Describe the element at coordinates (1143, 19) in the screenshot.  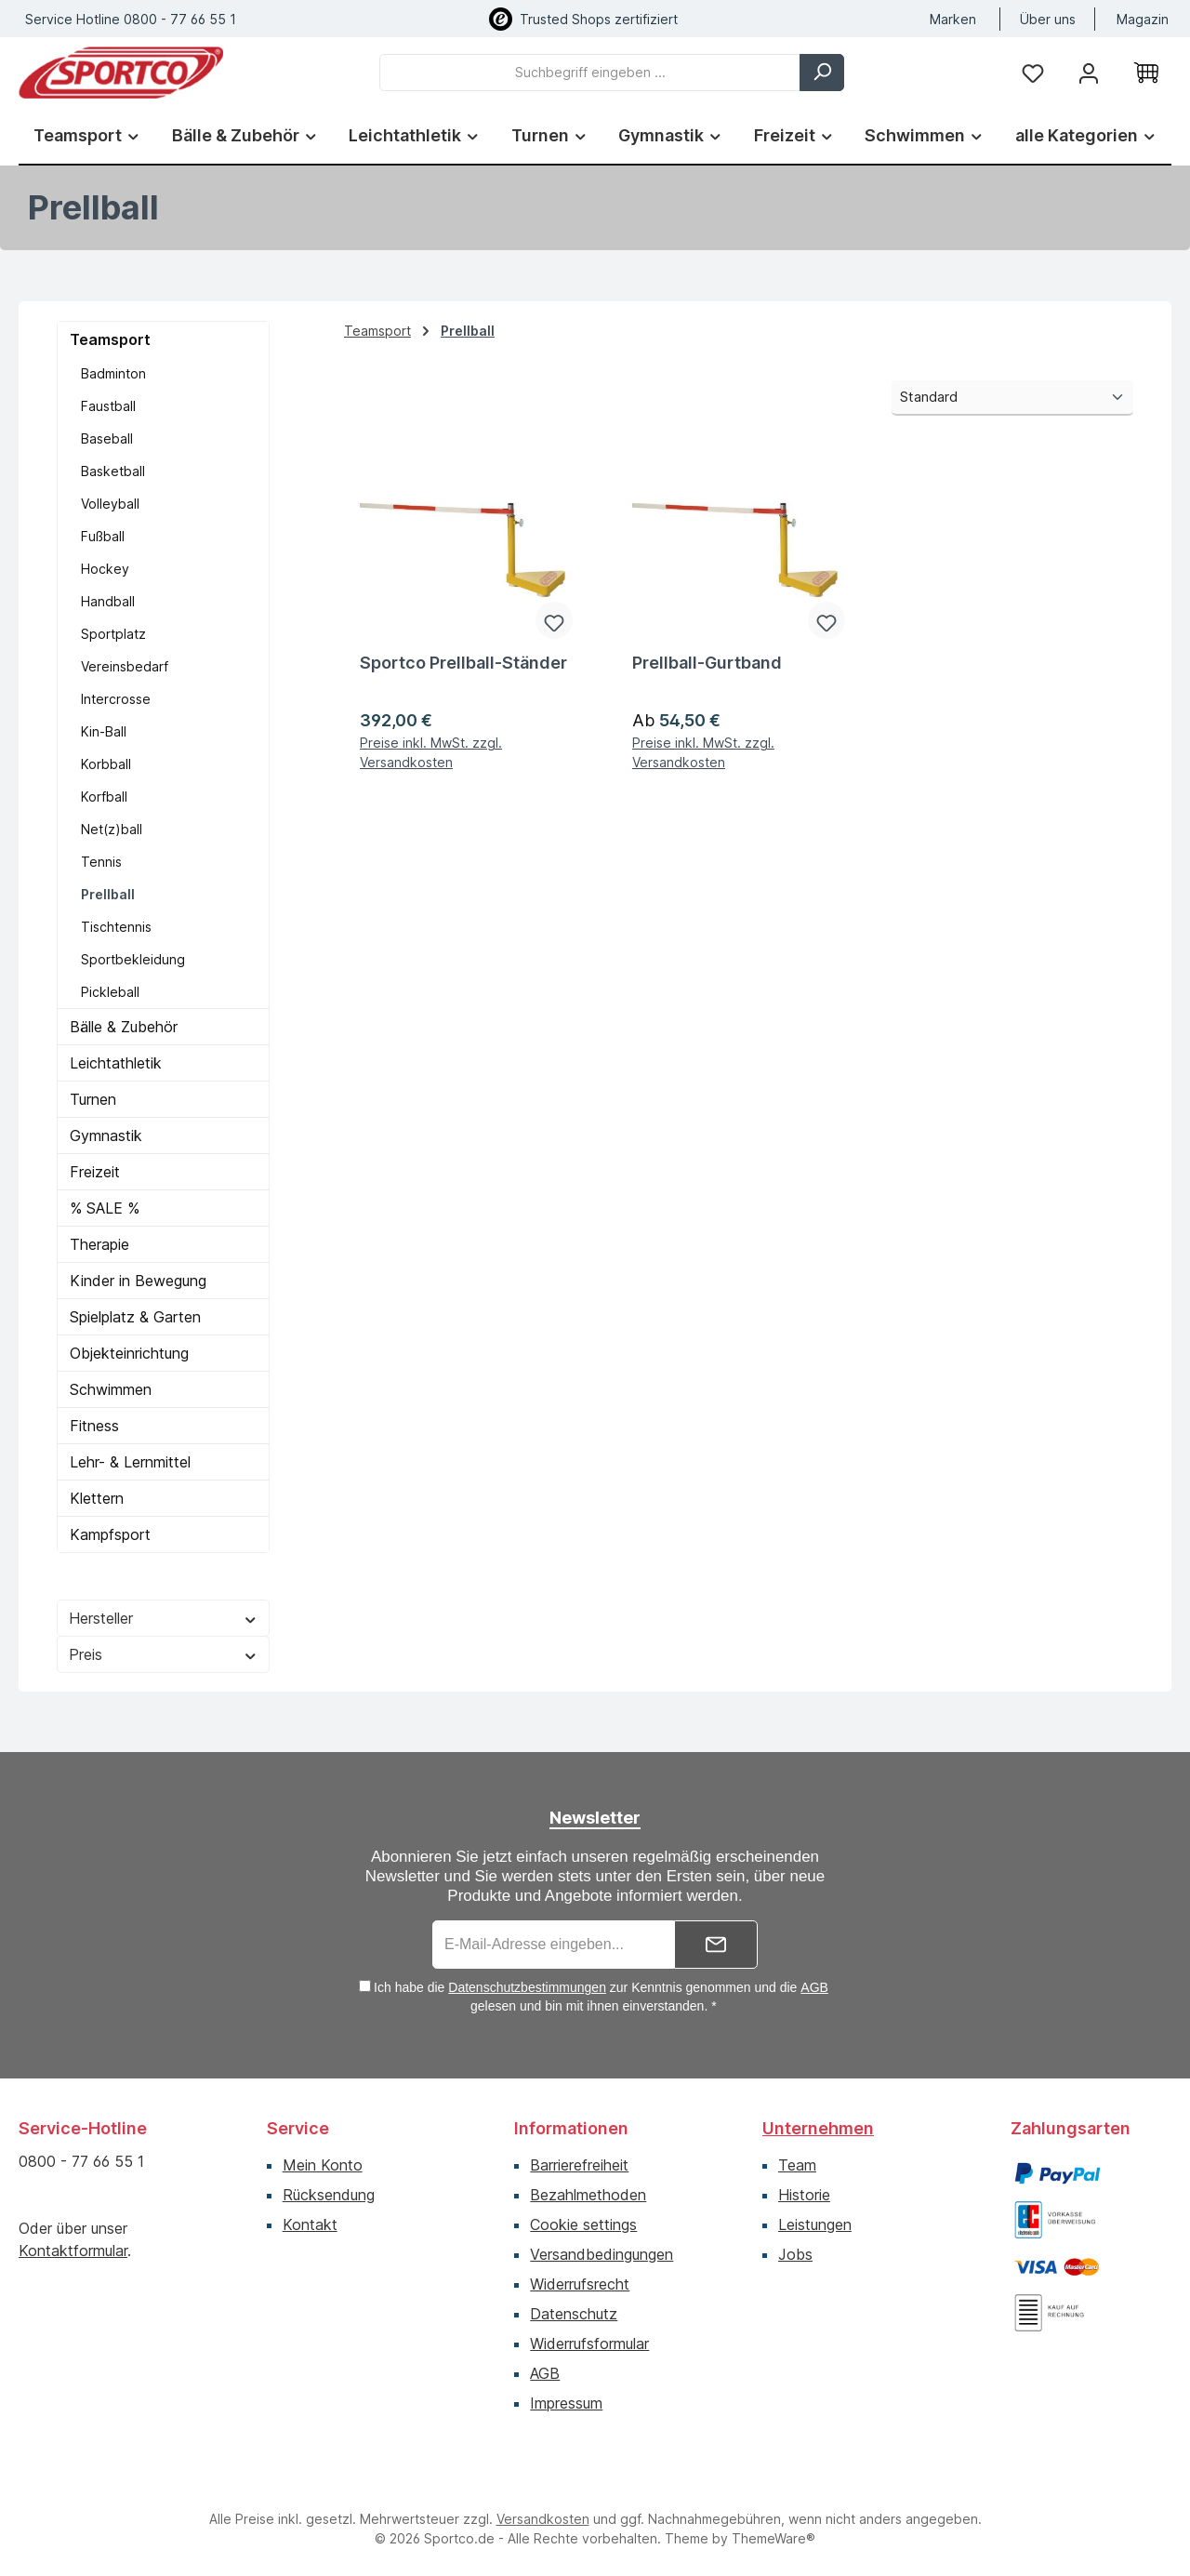
I see `Magazin` at that location.